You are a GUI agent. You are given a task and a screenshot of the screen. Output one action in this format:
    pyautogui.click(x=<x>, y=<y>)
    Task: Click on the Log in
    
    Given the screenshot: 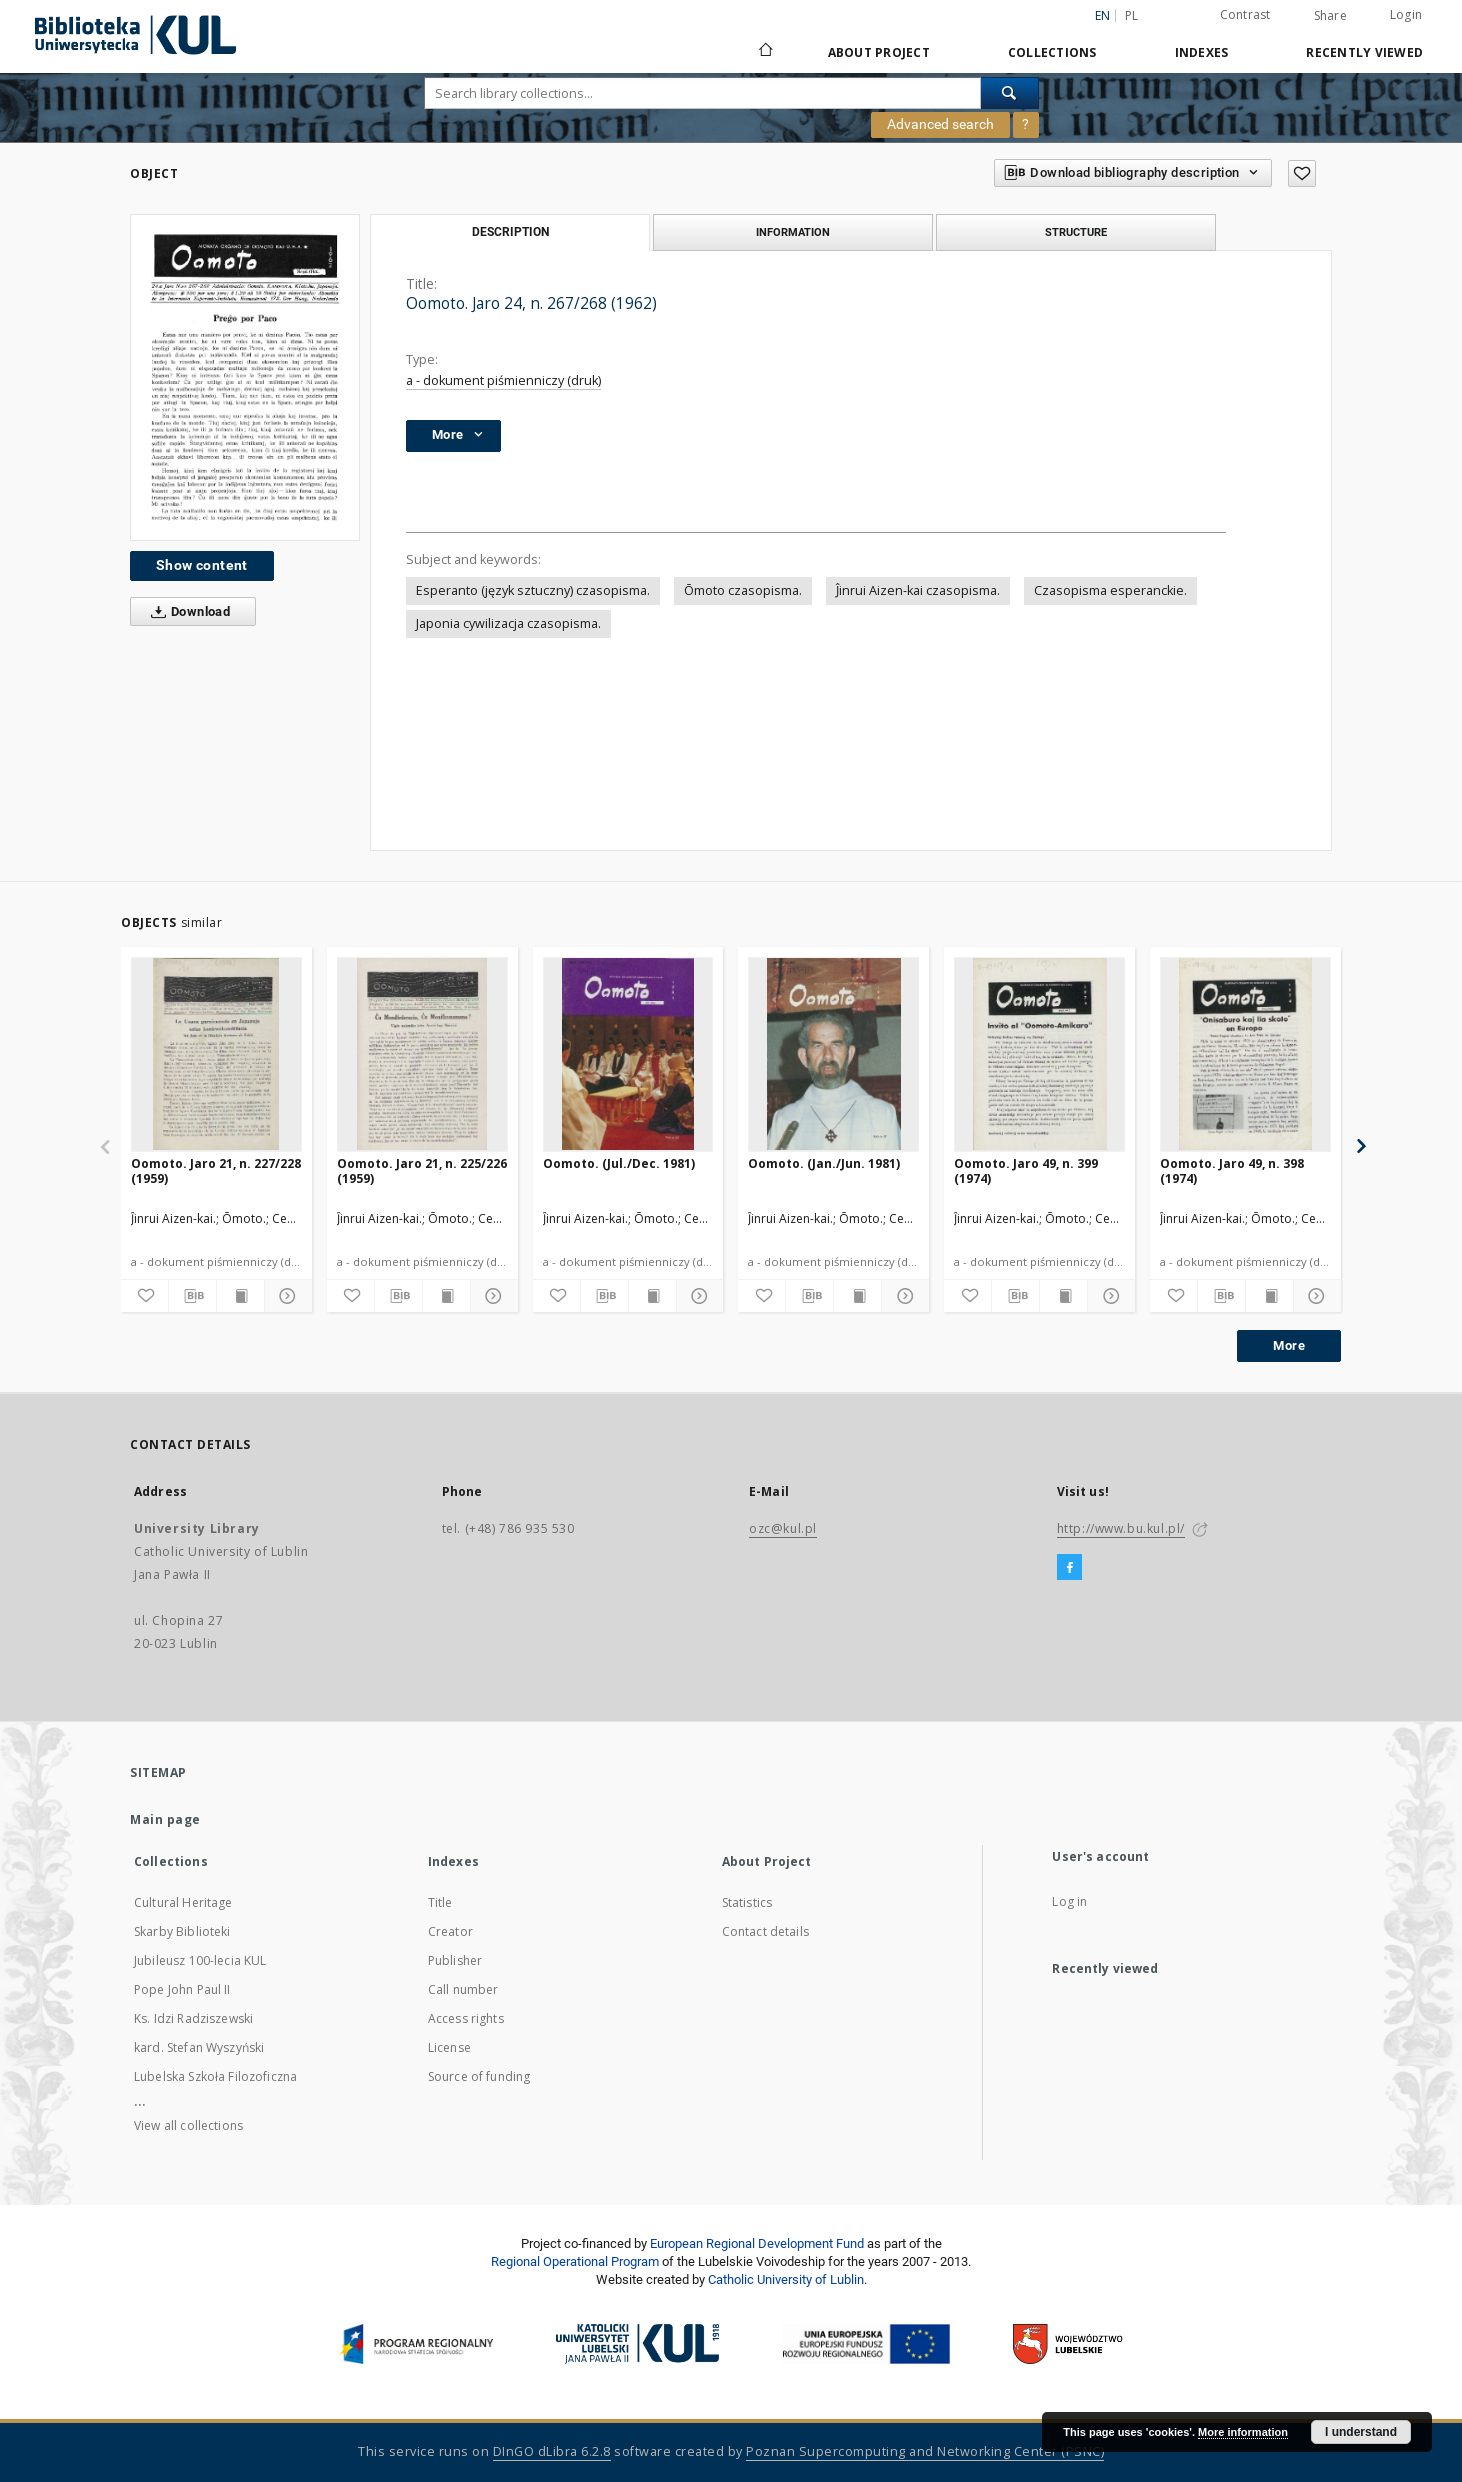 What is the action you would take?
    pyautogui.click(x=1069, y=1901)
    